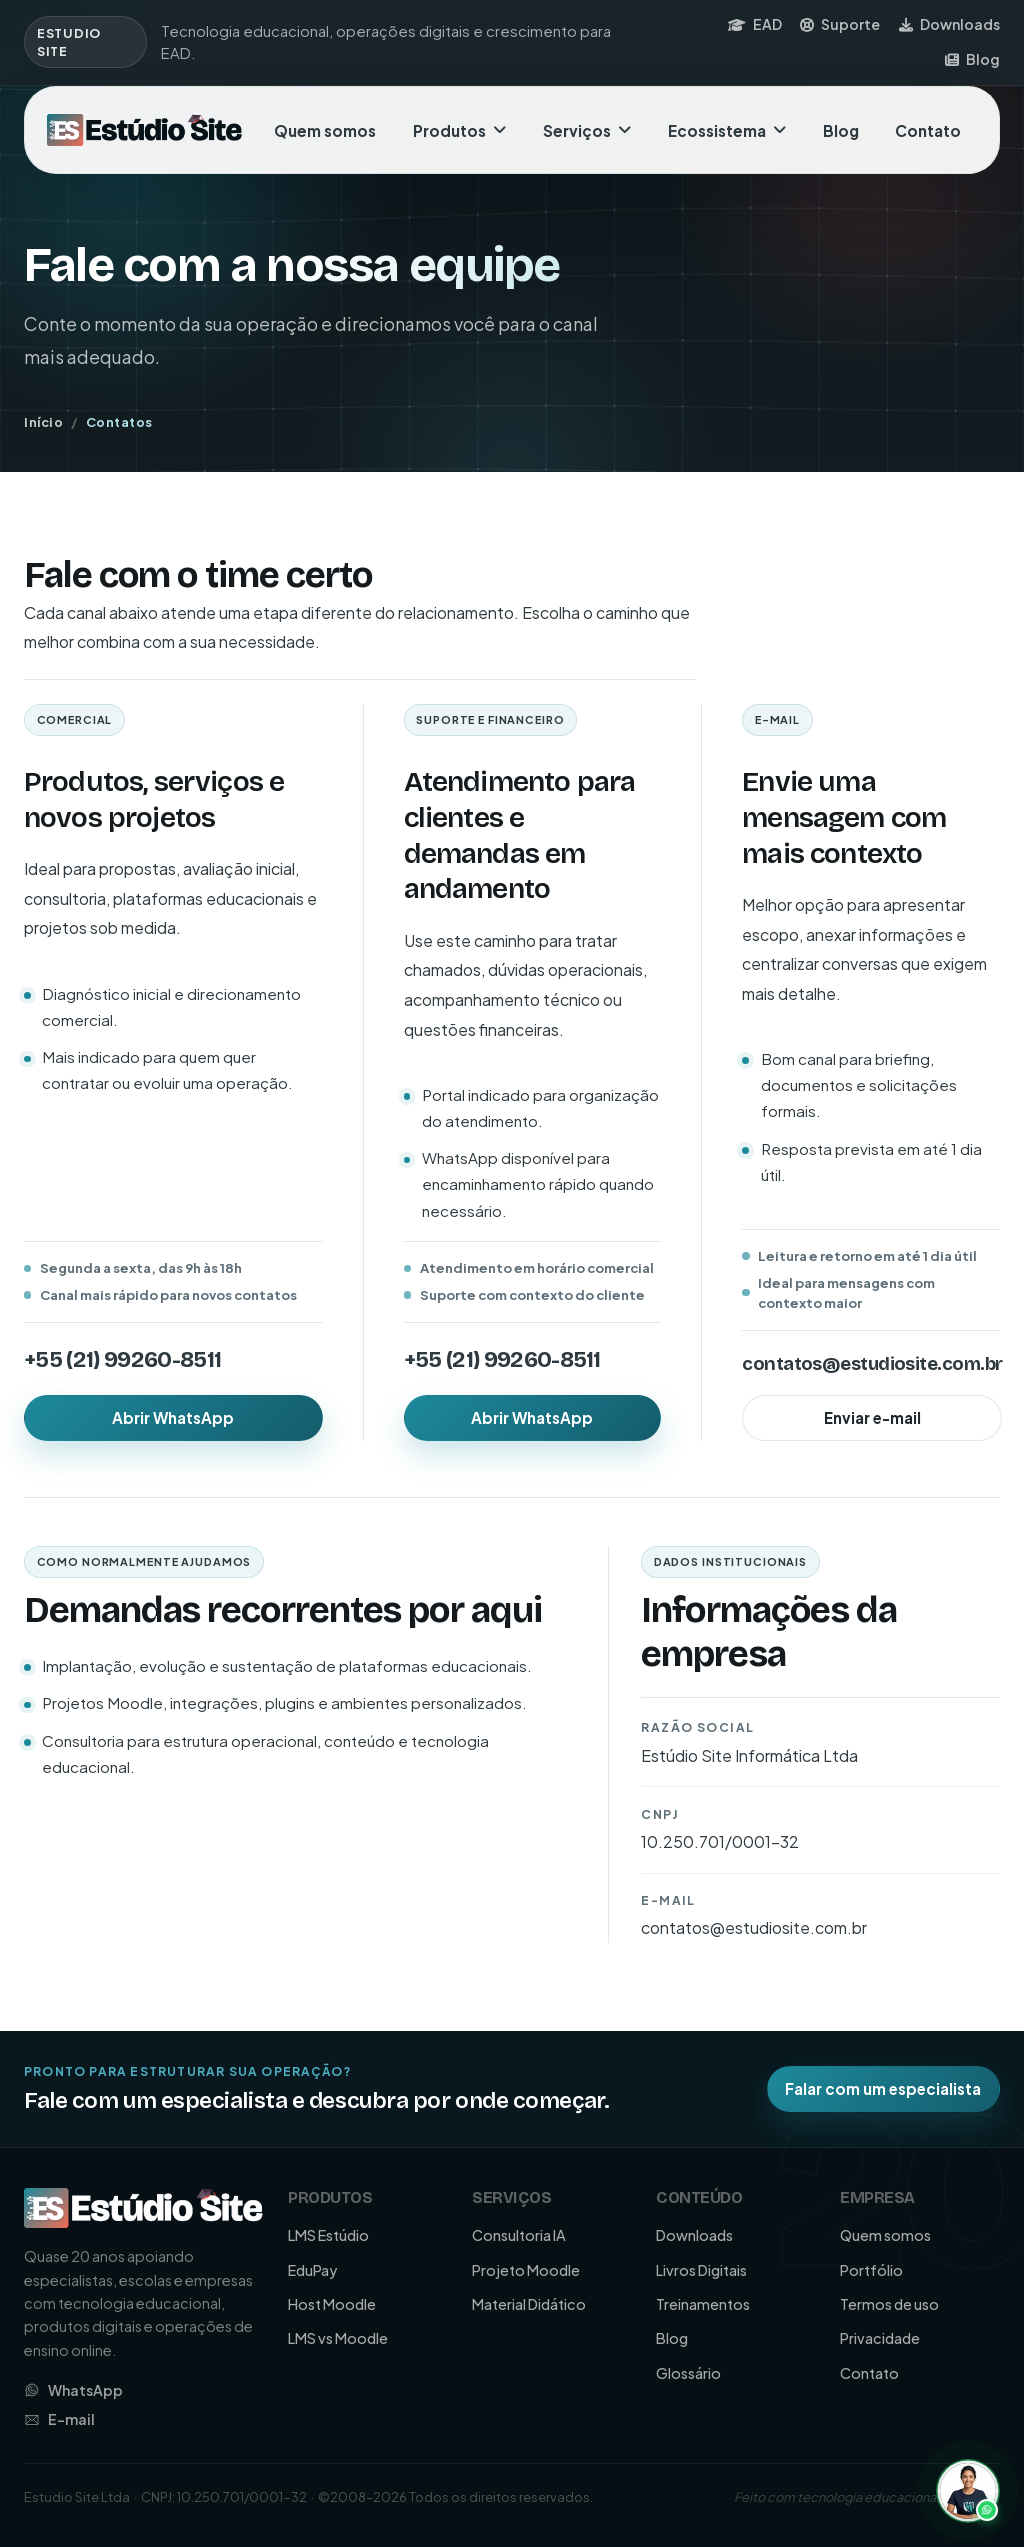 Image resolution: width=1024 pixels, height=2547 pixels. What do you see at coordinates (173, 1417) in the screenshot?
I see `Abrir WhatsApp` at bounding box center [173, 1417].